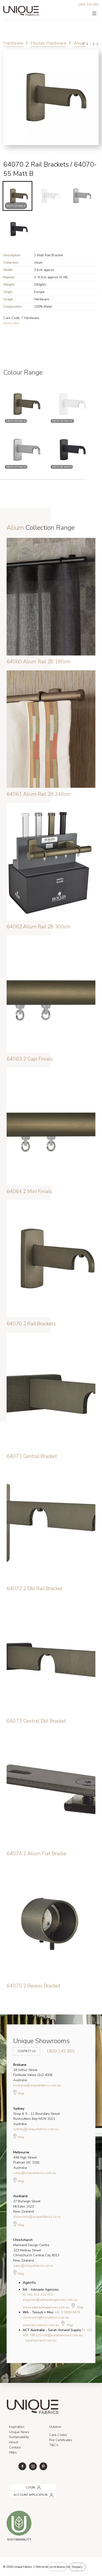  I want to click on www.adelaideagencies.com.au, so click(46, 2307).